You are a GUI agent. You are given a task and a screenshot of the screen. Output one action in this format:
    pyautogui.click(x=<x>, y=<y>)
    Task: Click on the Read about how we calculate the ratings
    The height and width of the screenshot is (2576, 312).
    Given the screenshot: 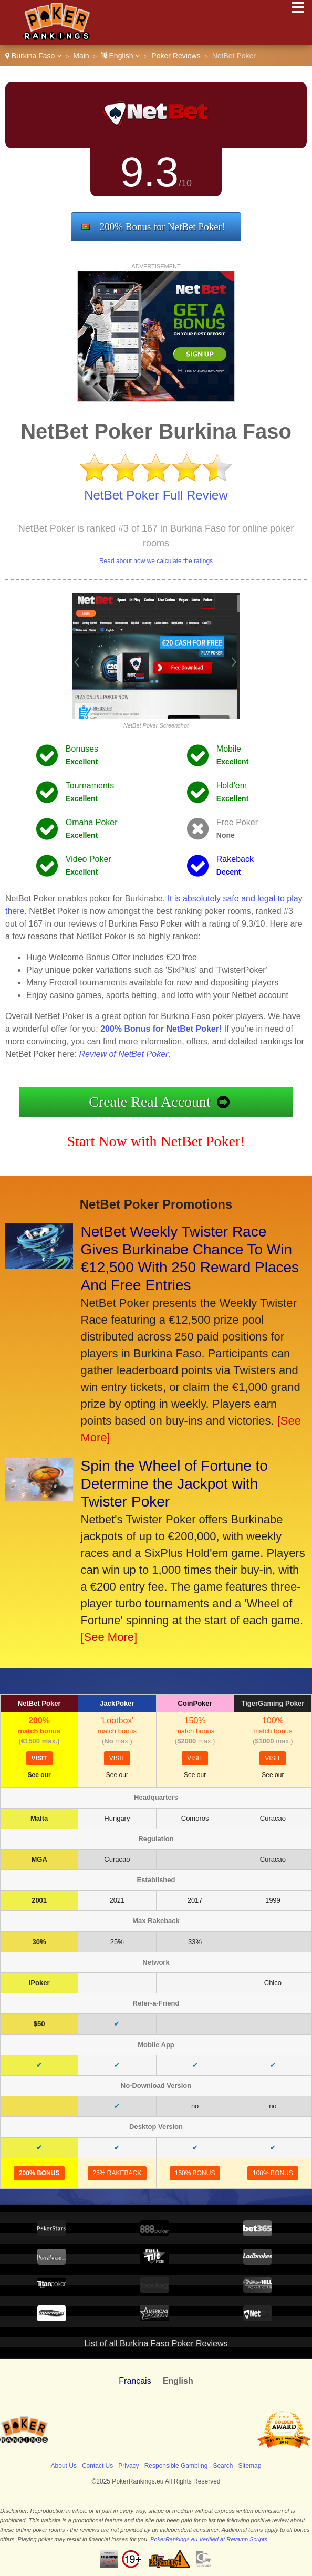 What is the action you would take?
    pyautogui.click(x=156, y=561)
    